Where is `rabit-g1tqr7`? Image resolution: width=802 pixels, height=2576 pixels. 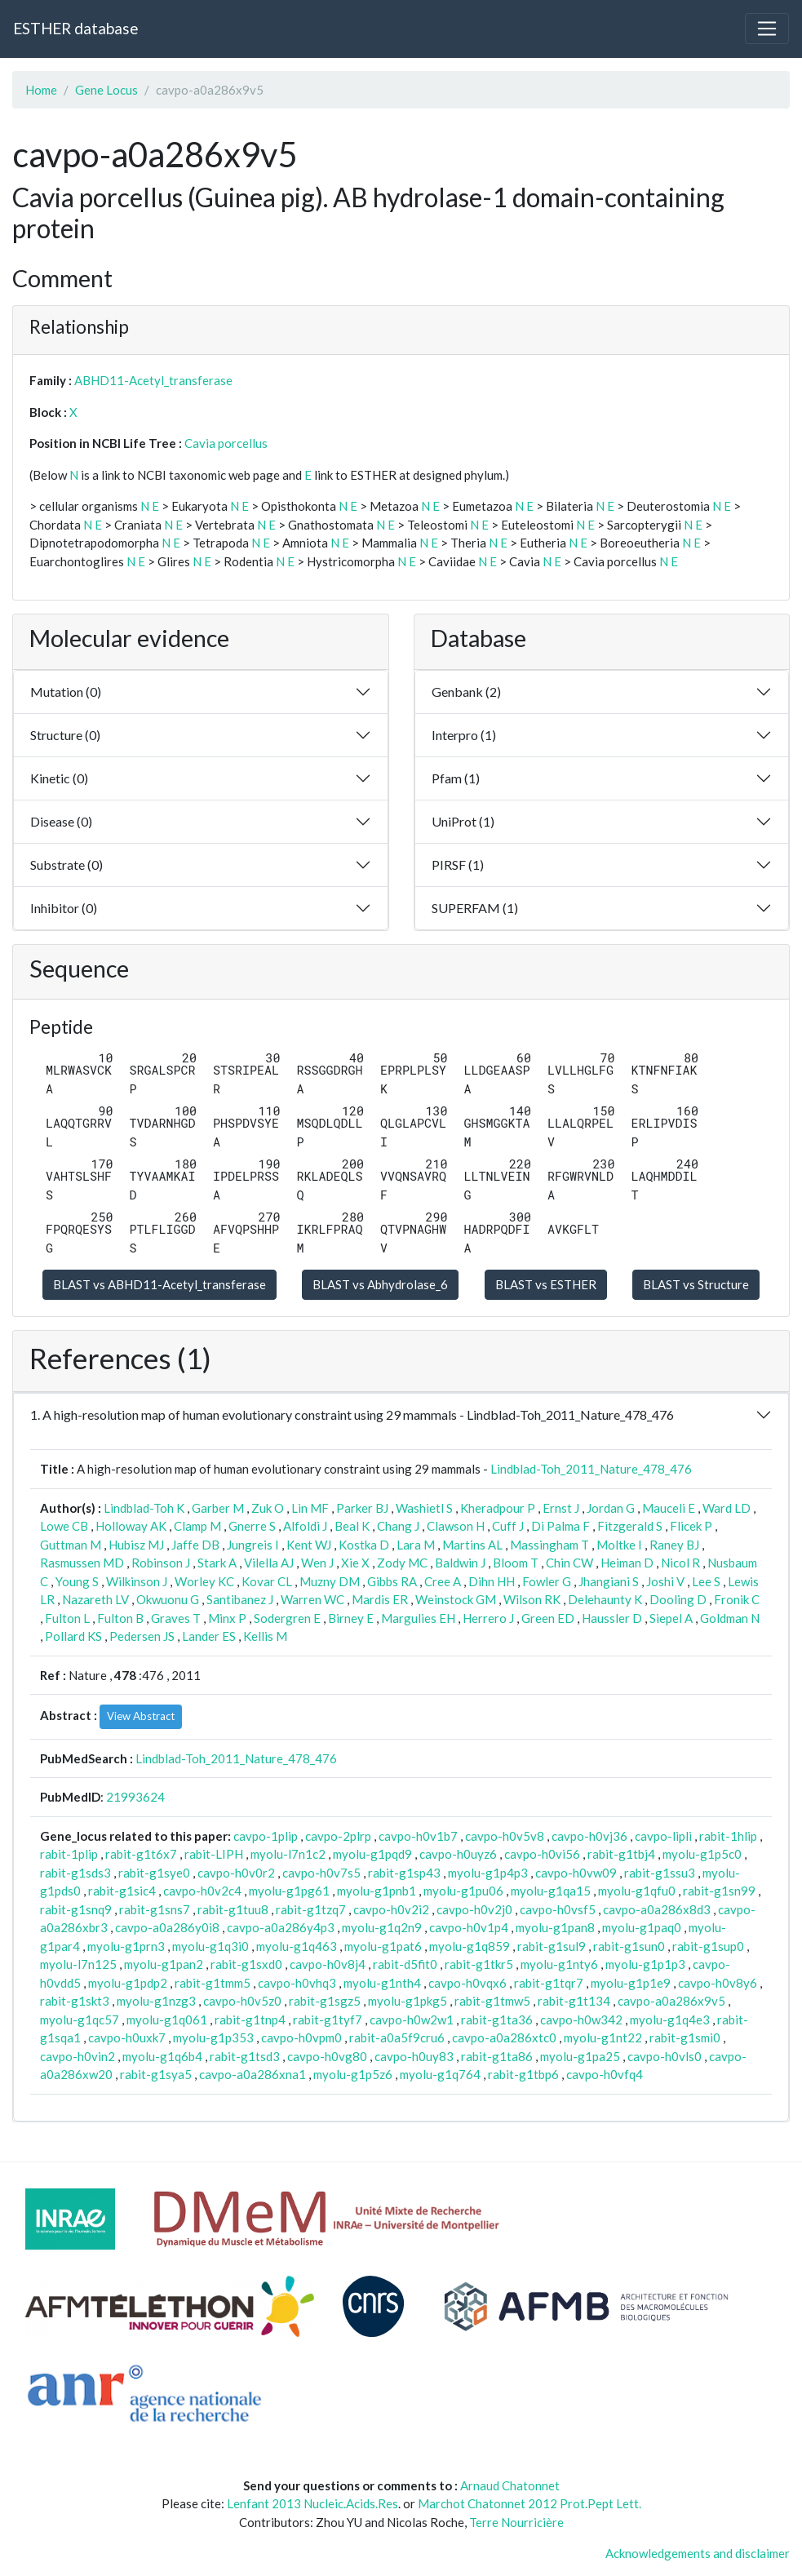 rabit-g1tqr7 is located at coordinates (548, 1982).